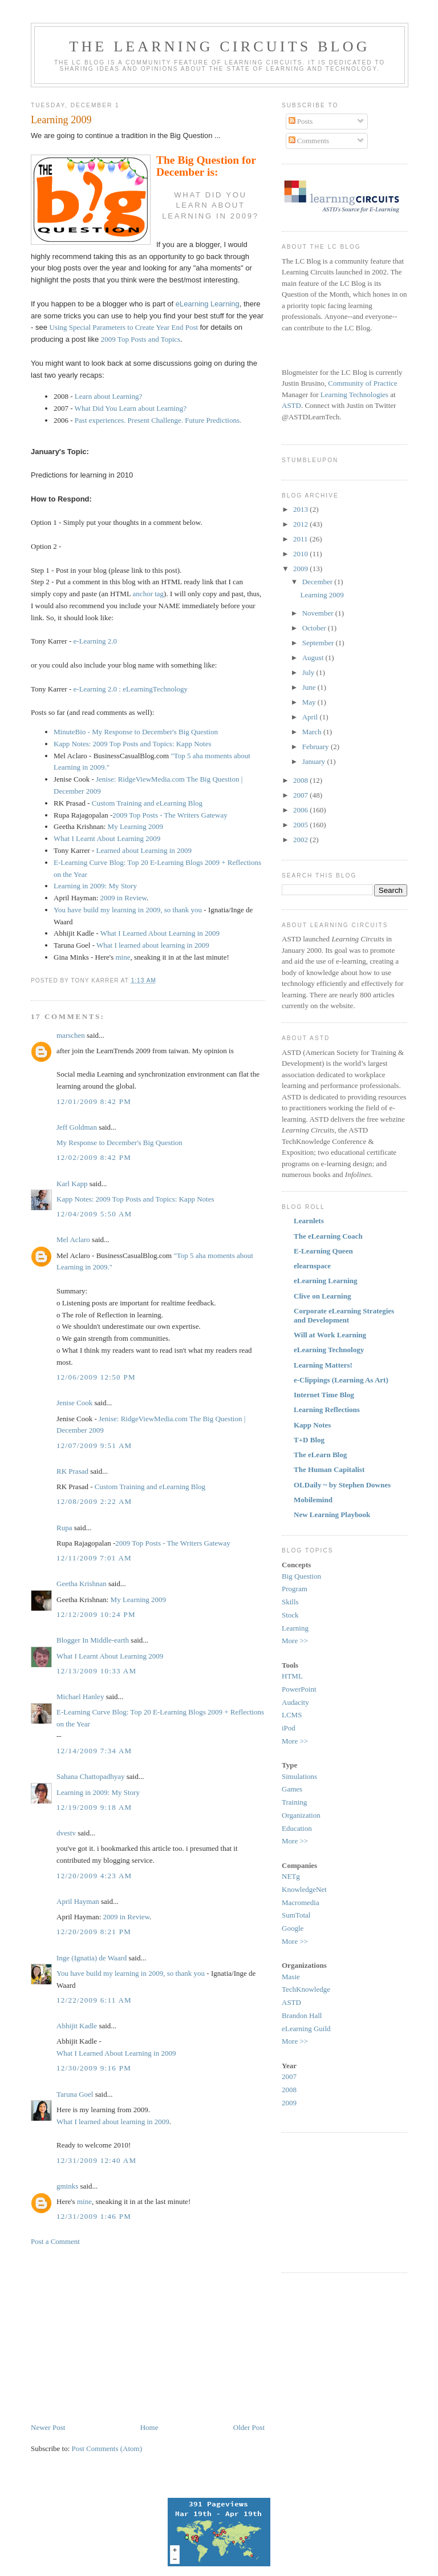 The height and width of the screenshot is (2576, 438). I want to click on Program, so click(294, 1588).